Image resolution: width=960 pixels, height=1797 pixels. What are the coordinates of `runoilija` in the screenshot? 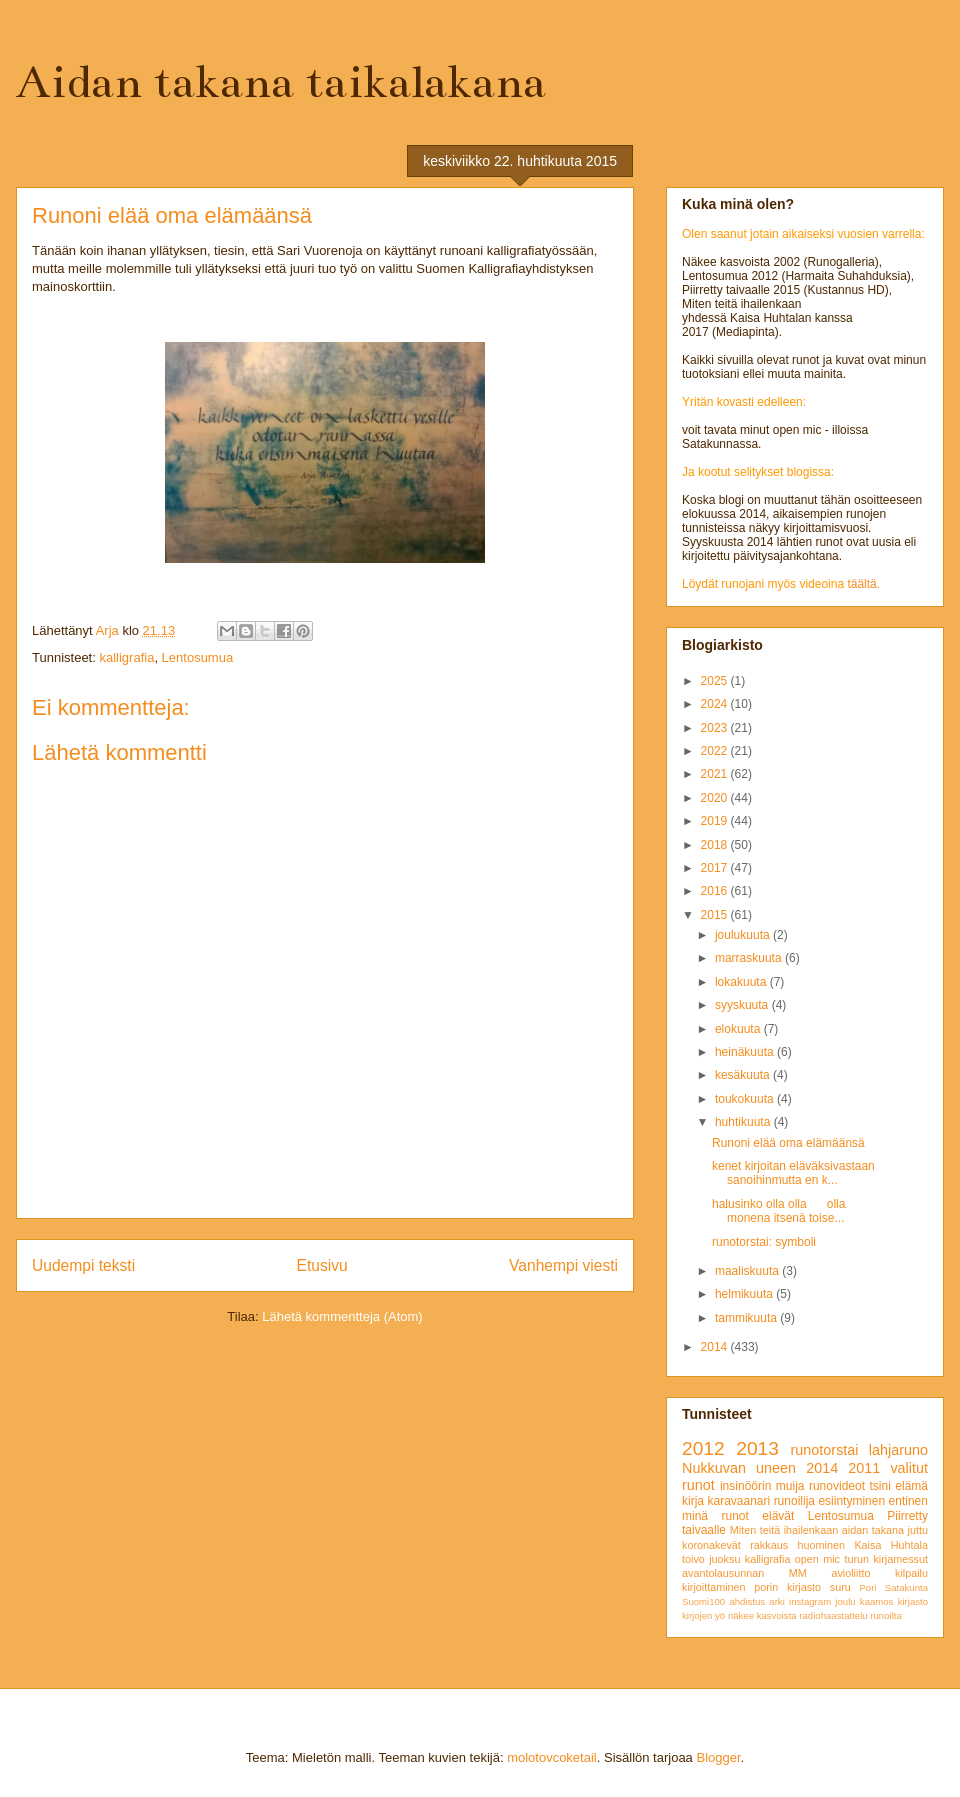 It's located at (794, 1501).